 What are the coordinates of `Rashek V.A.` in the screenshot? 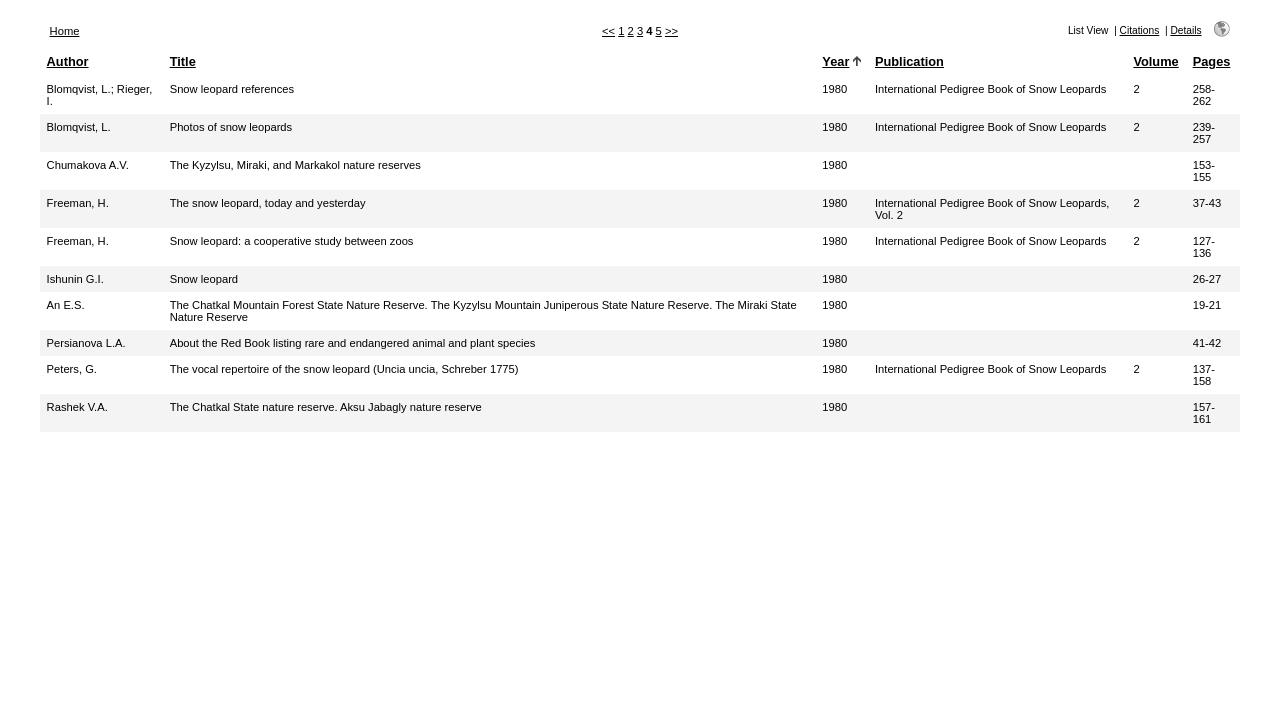 It's located at (77, 407).